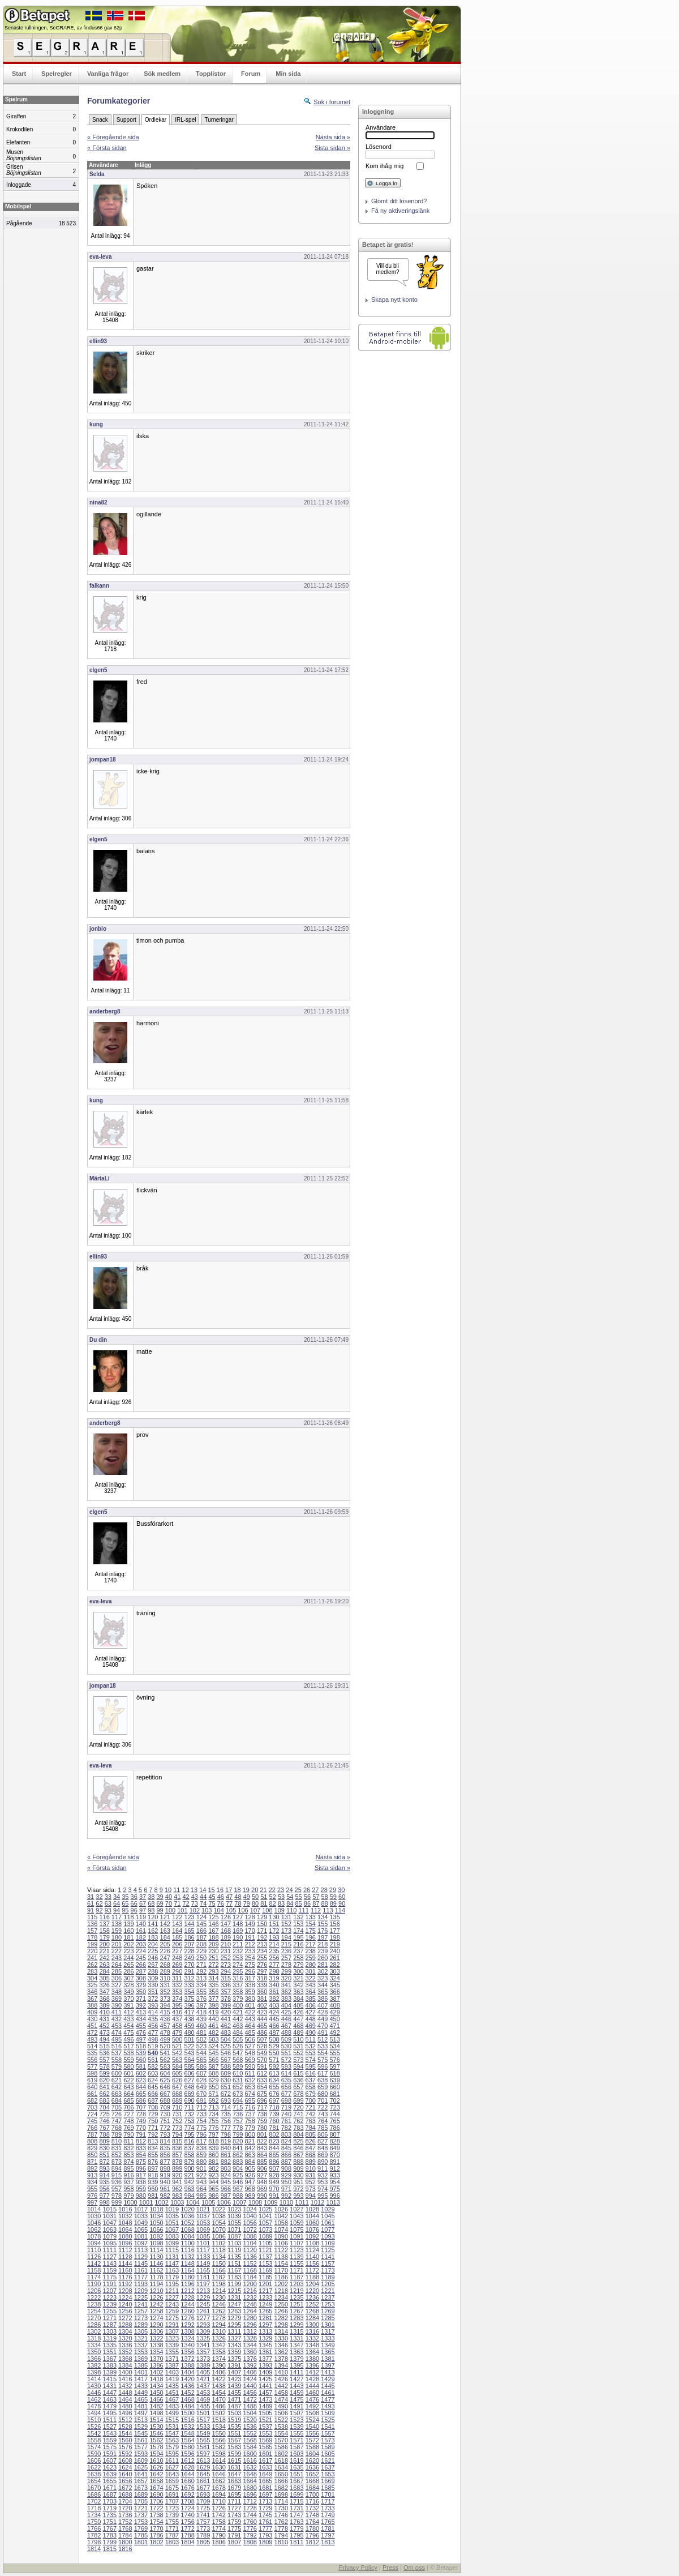 The image size is (679, 2576). Describe the element at coordinates (312, 2501) in the screenshot. I see `1716` at that location.